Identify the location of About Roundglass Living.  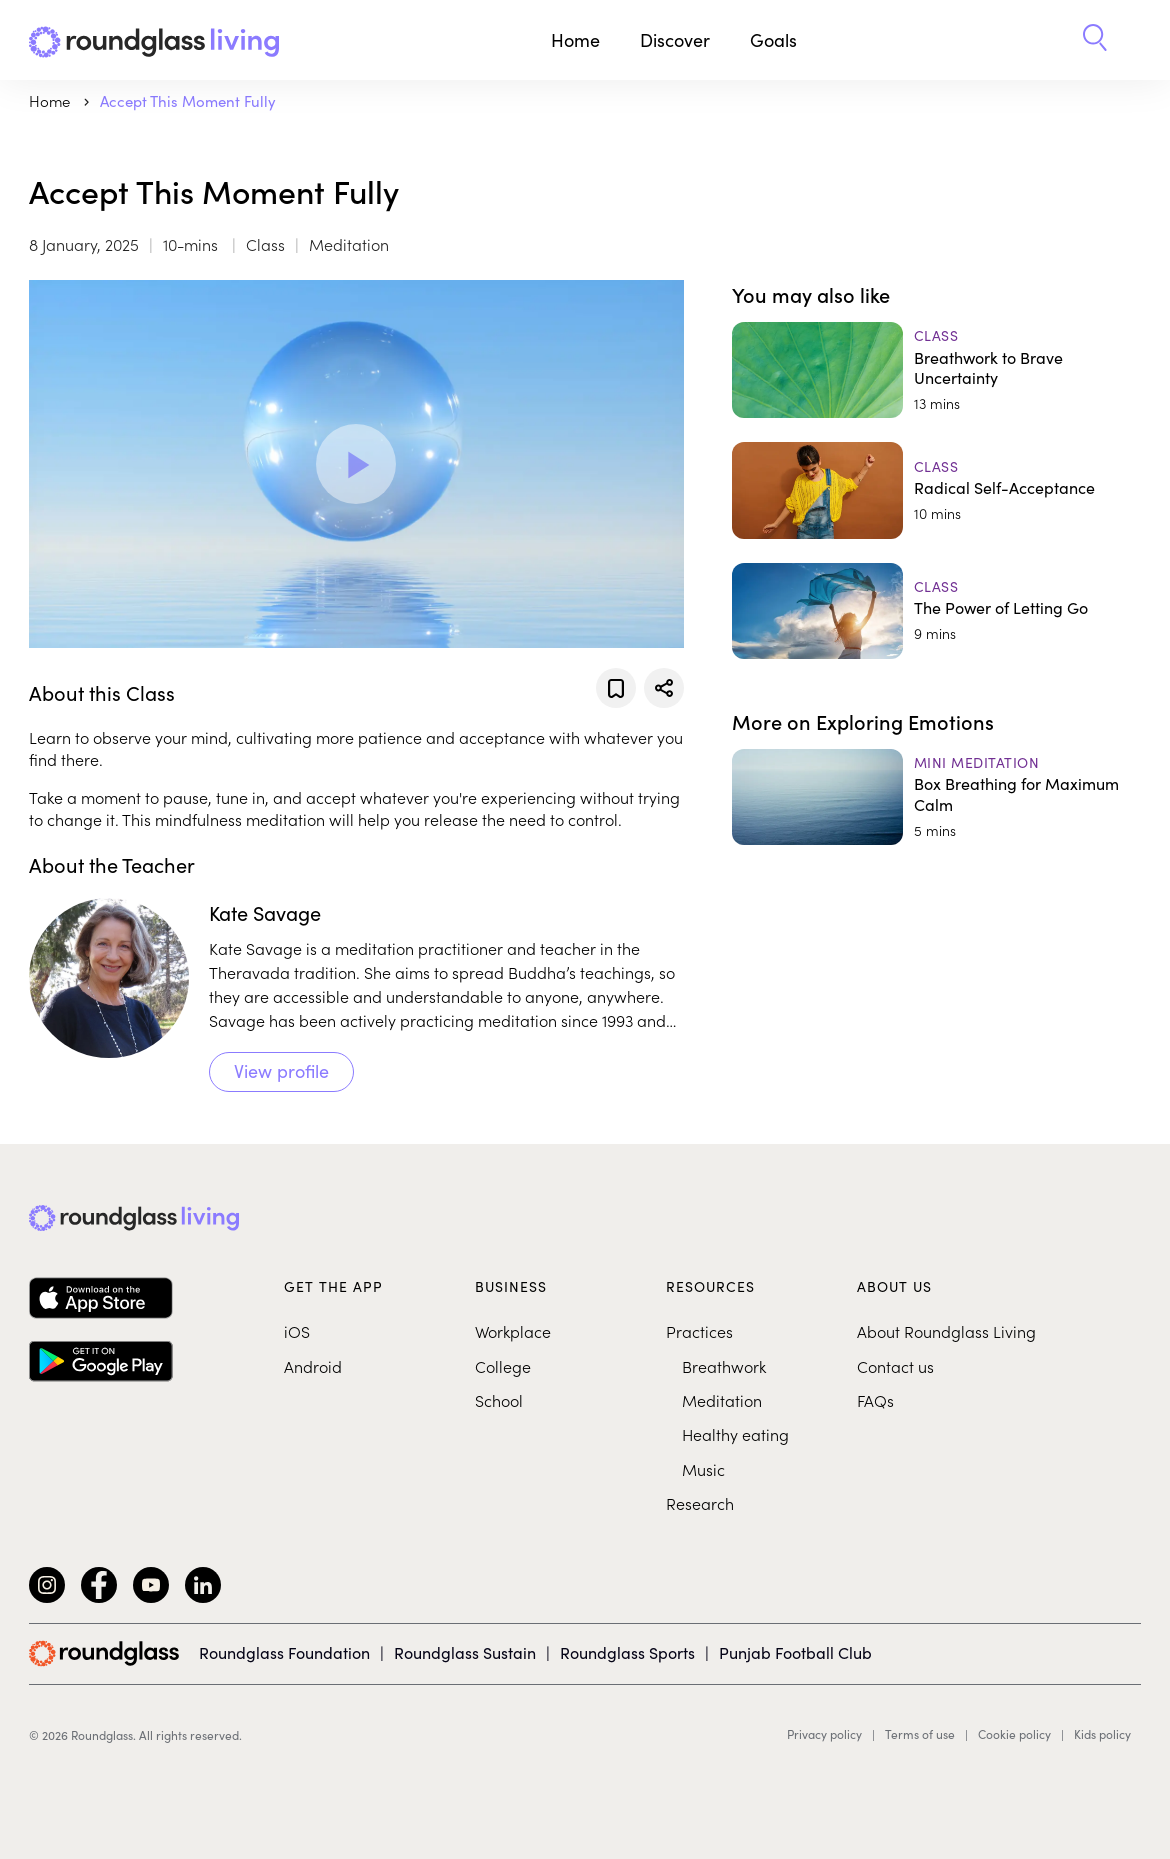
(946, 1331).